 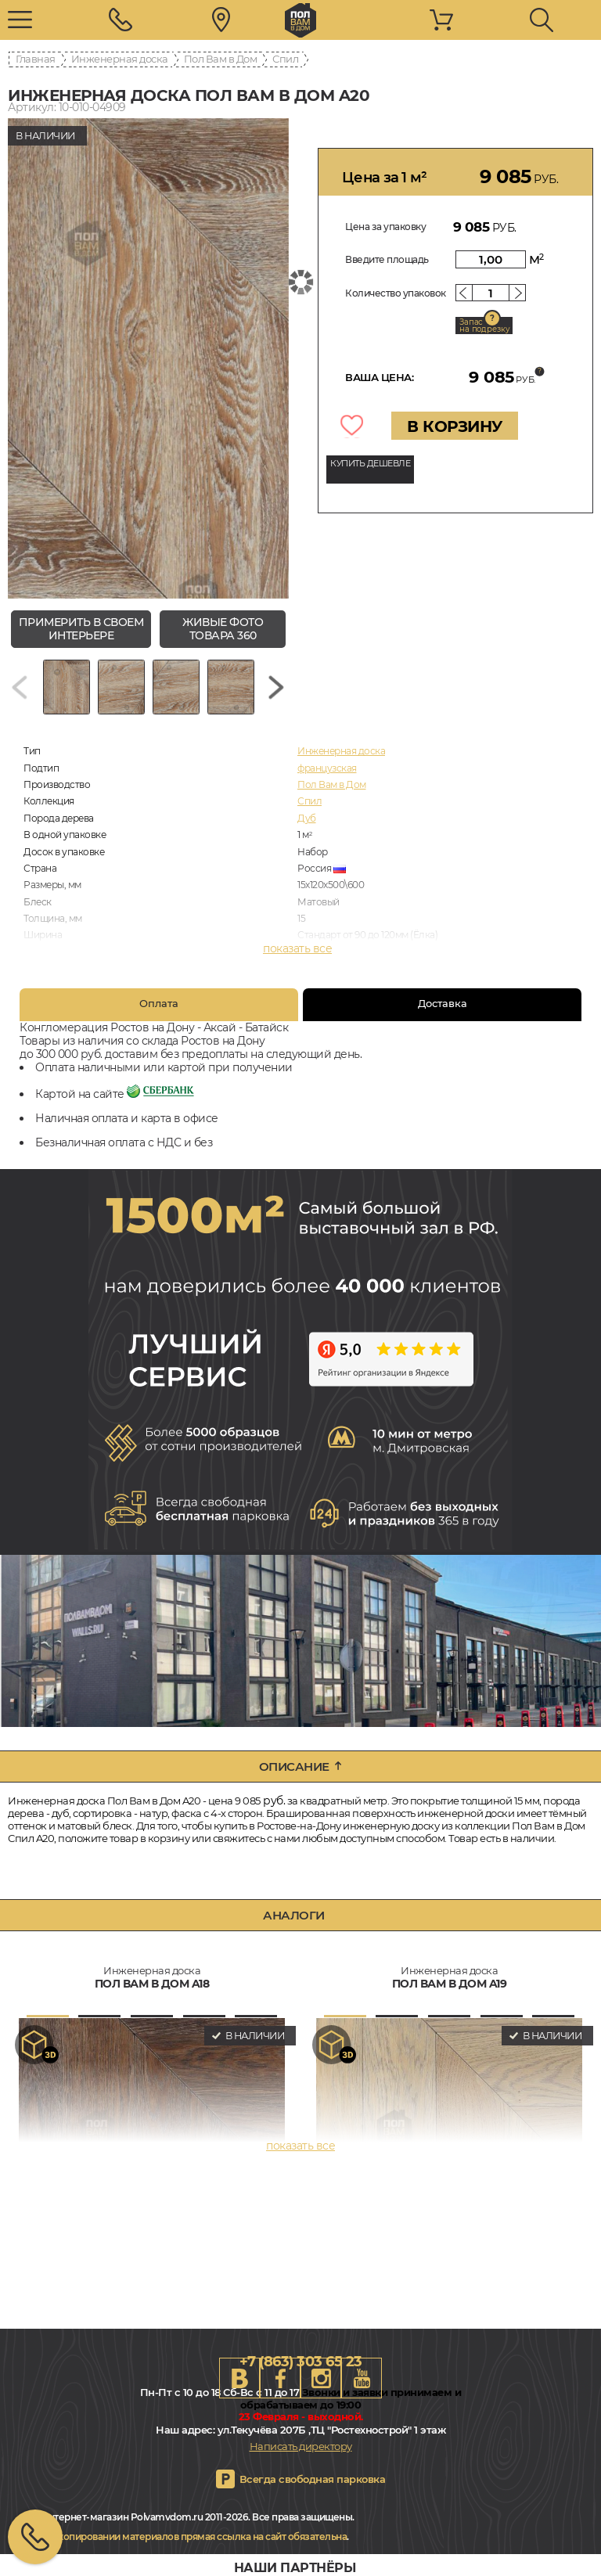 What do you see at coordinates (276, 687) in the screenshot?
I see `[Next slide]` at bounding box center [276, 687].